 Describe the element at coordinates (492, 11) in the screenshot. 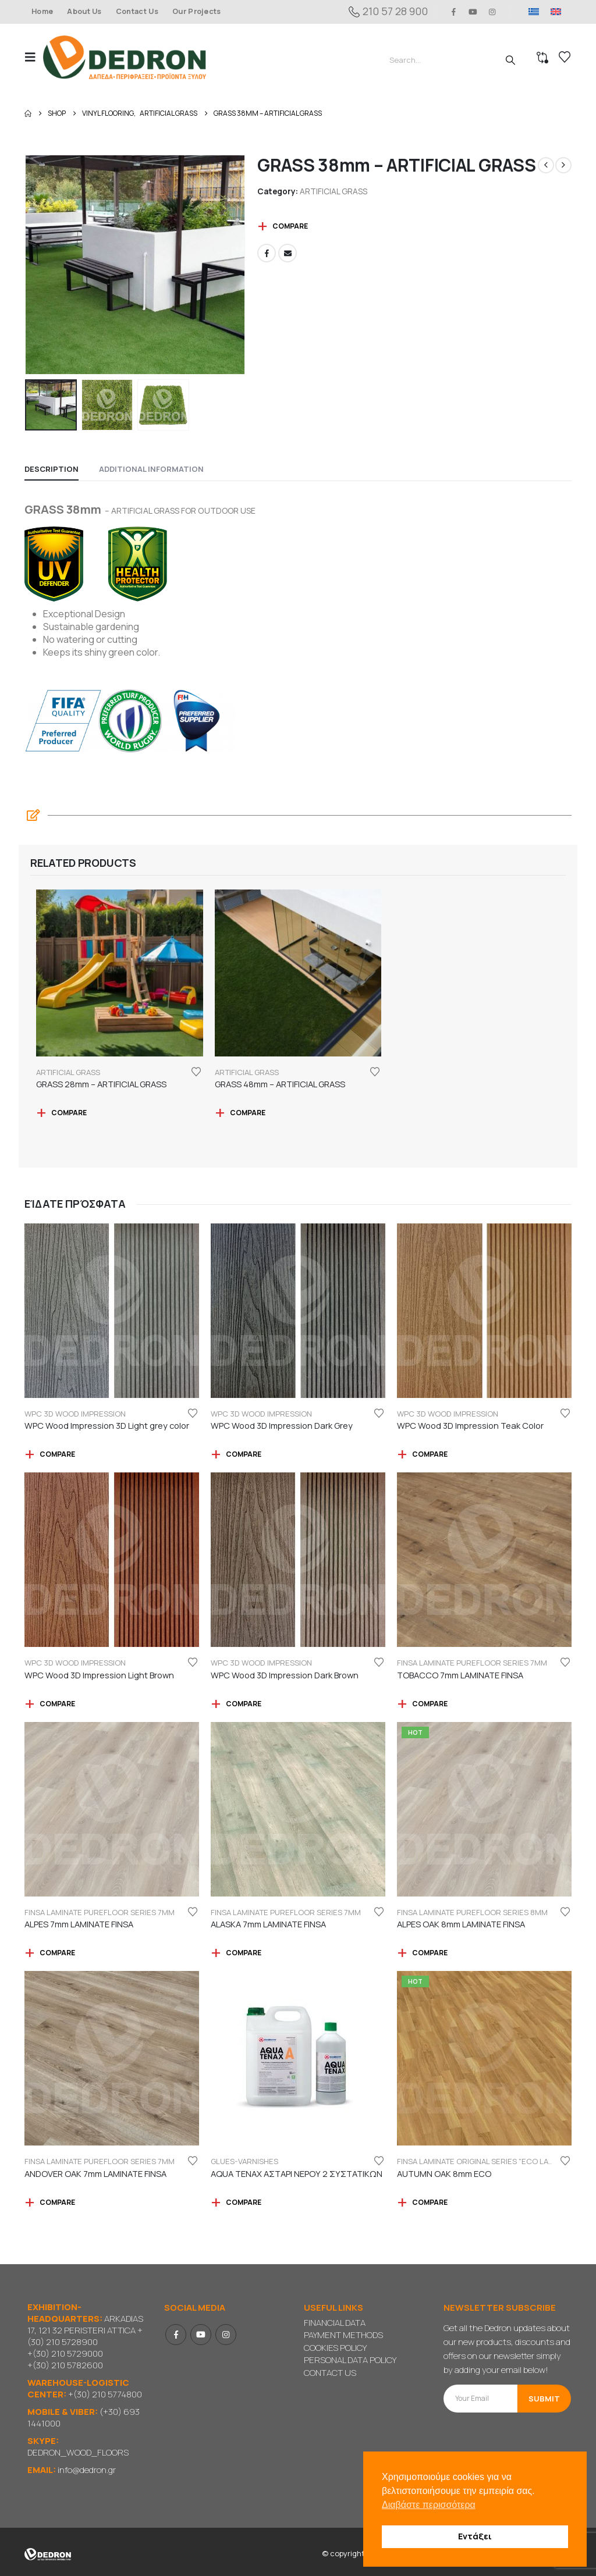

I see `[Instagram]` at that location.